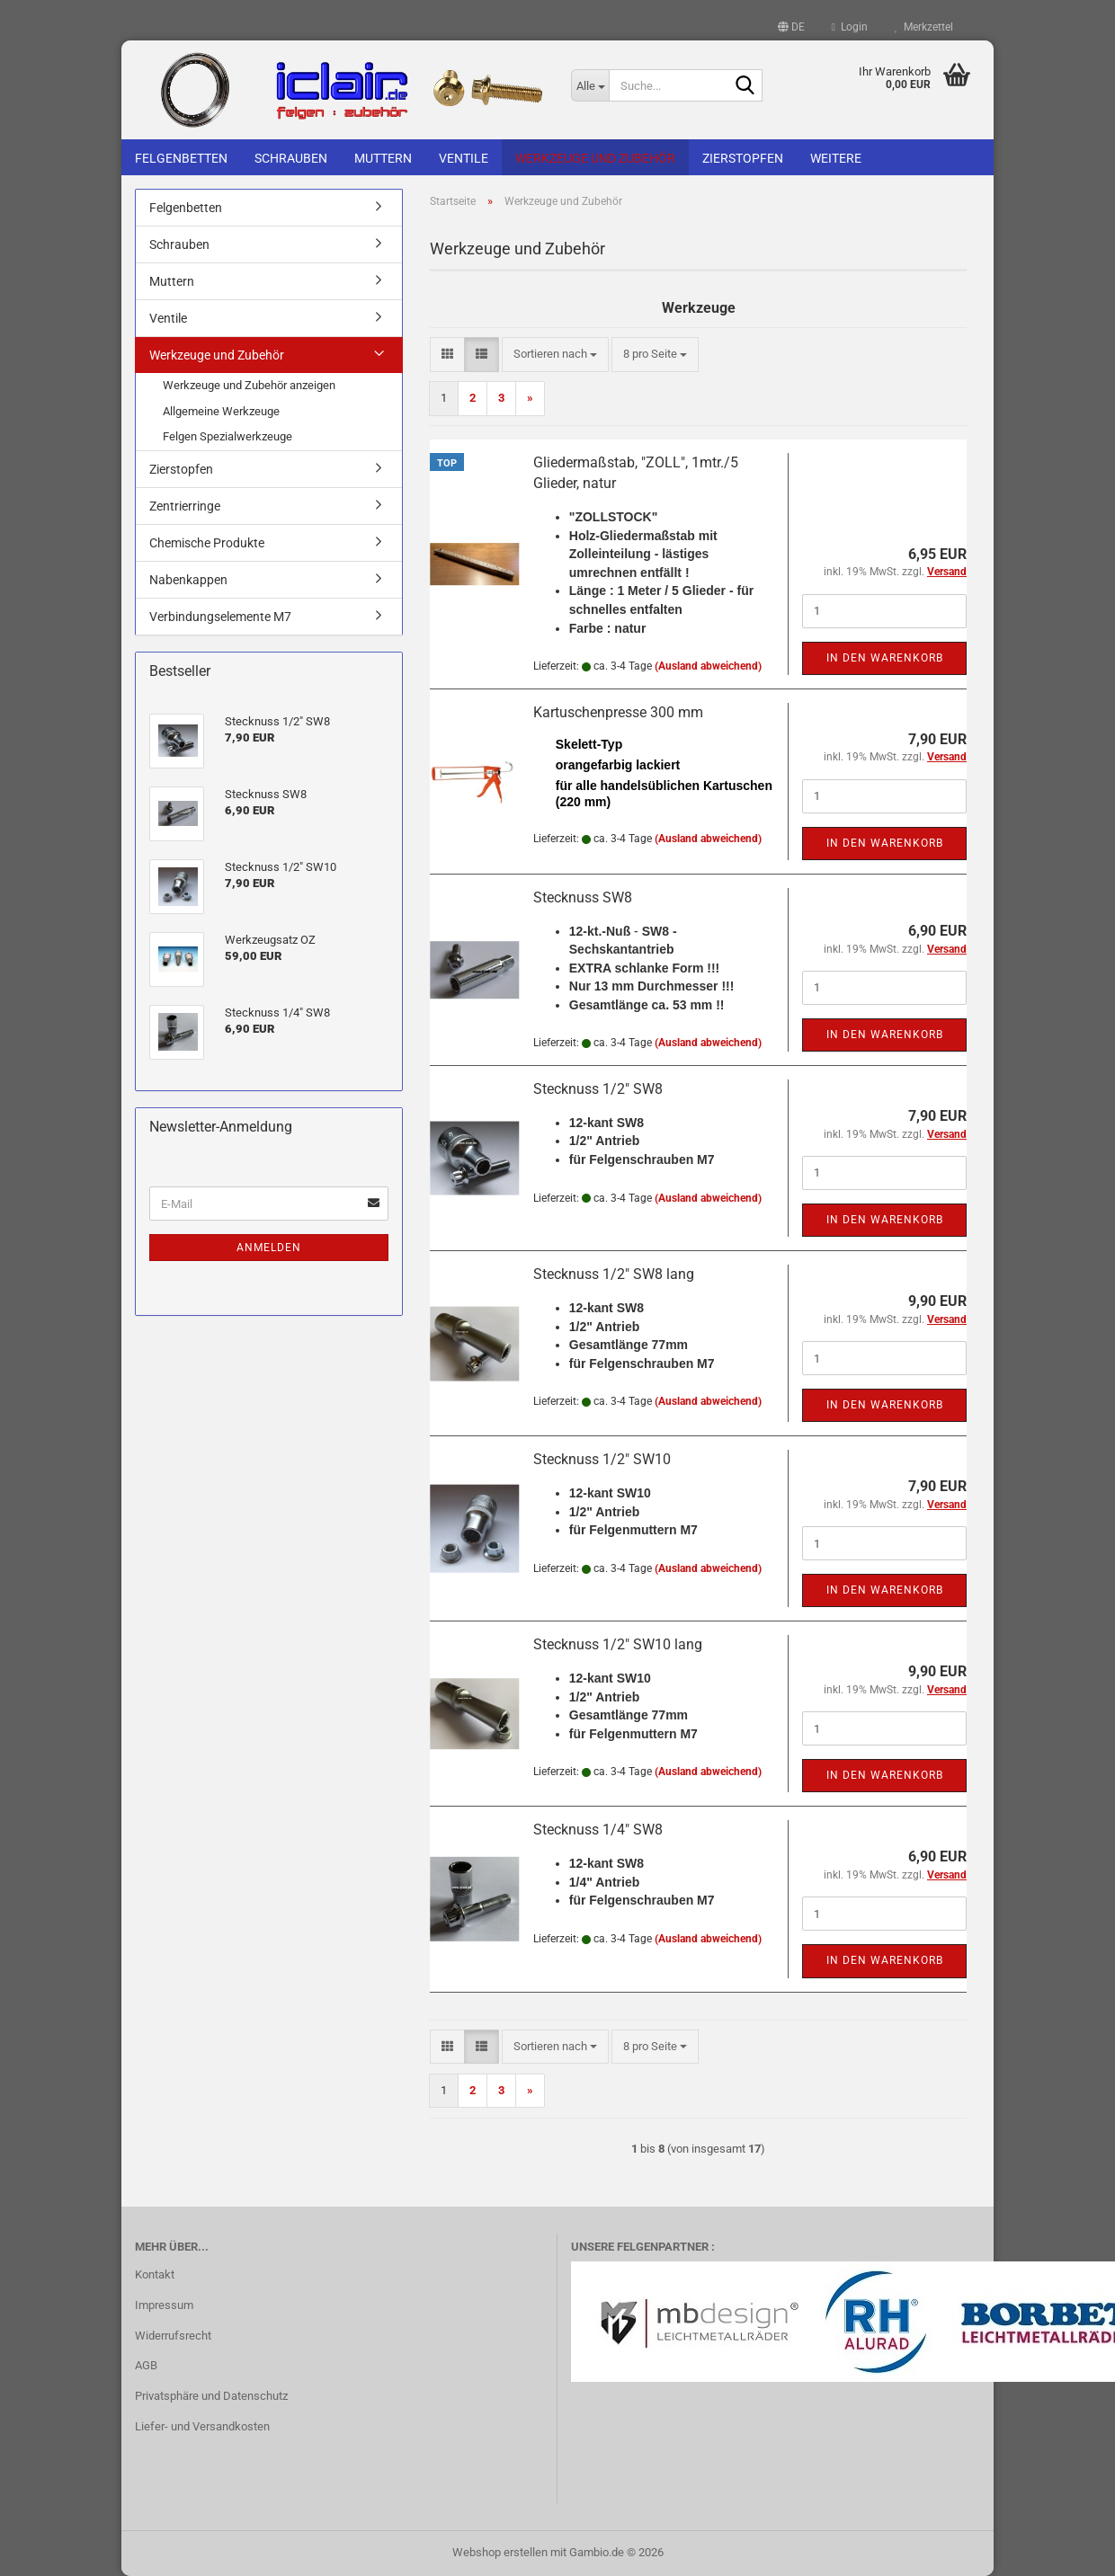 The height and width of the screenshot is (2576, 1115). What do you see at coordinates (146, 2365) in the screenshot?
I see `AGB` at bounding box center [146, 2365].